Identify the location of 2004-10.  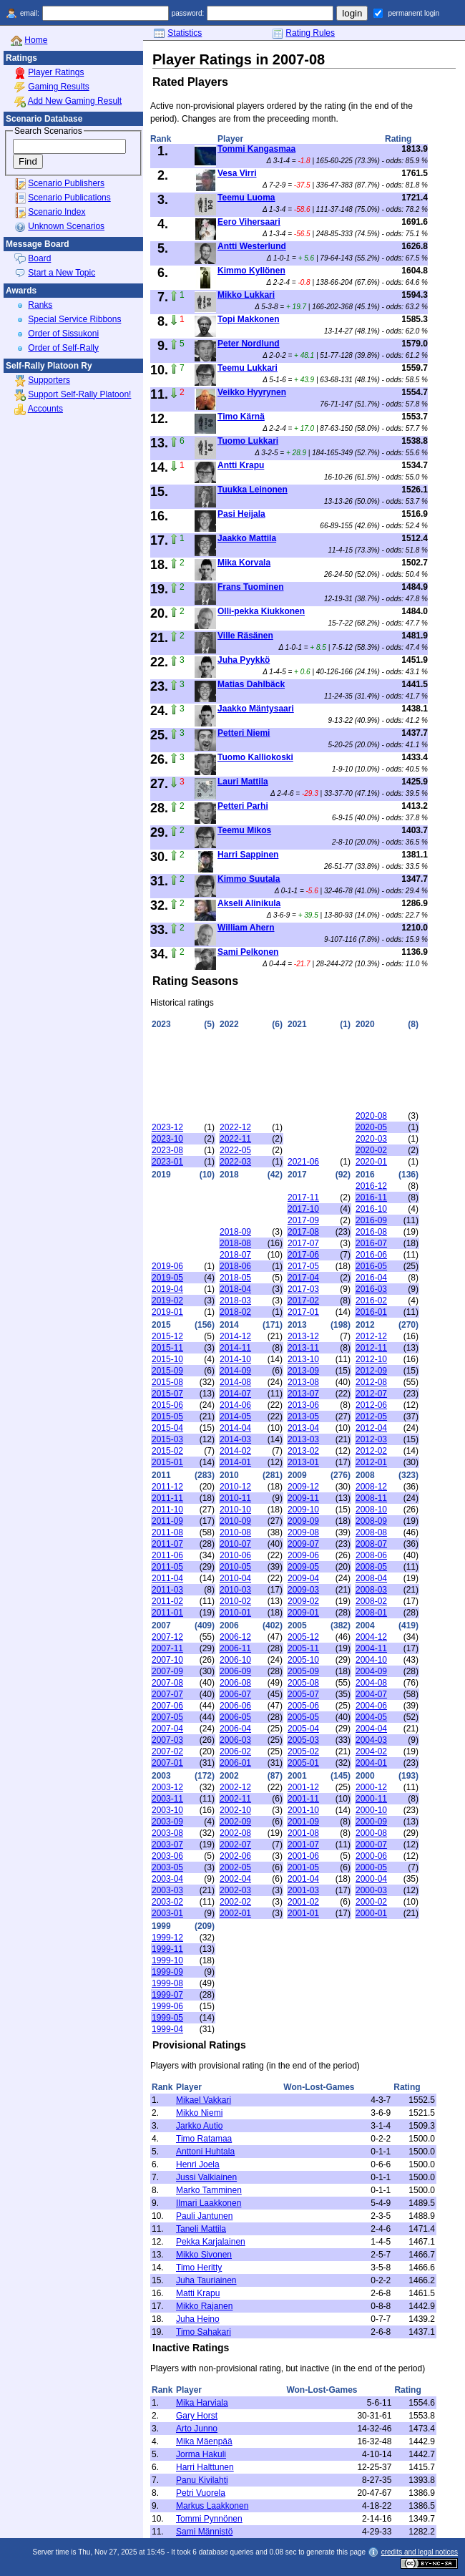
(371, 1660).